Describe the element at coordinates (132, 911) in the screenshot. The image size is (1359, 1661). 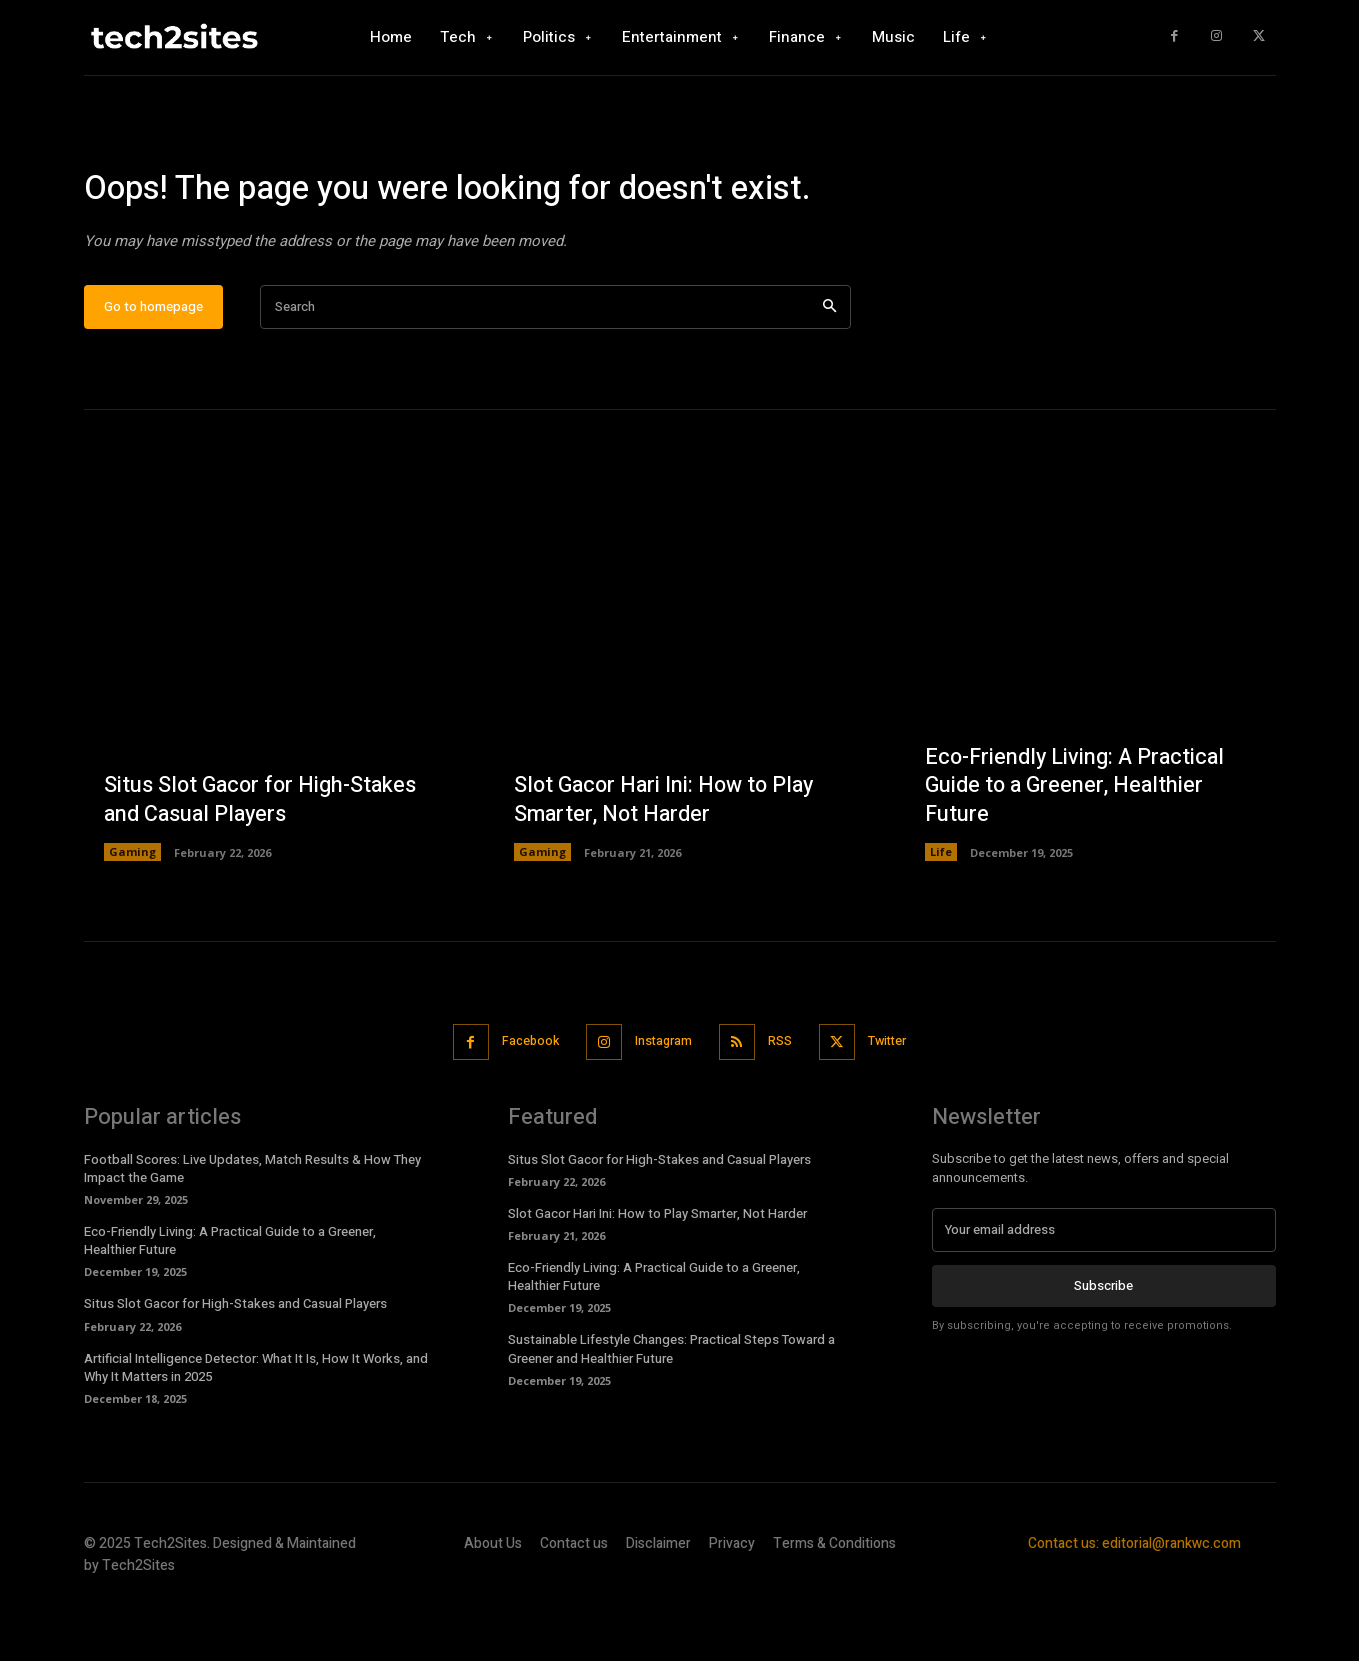
I see `Gaming` at that location.